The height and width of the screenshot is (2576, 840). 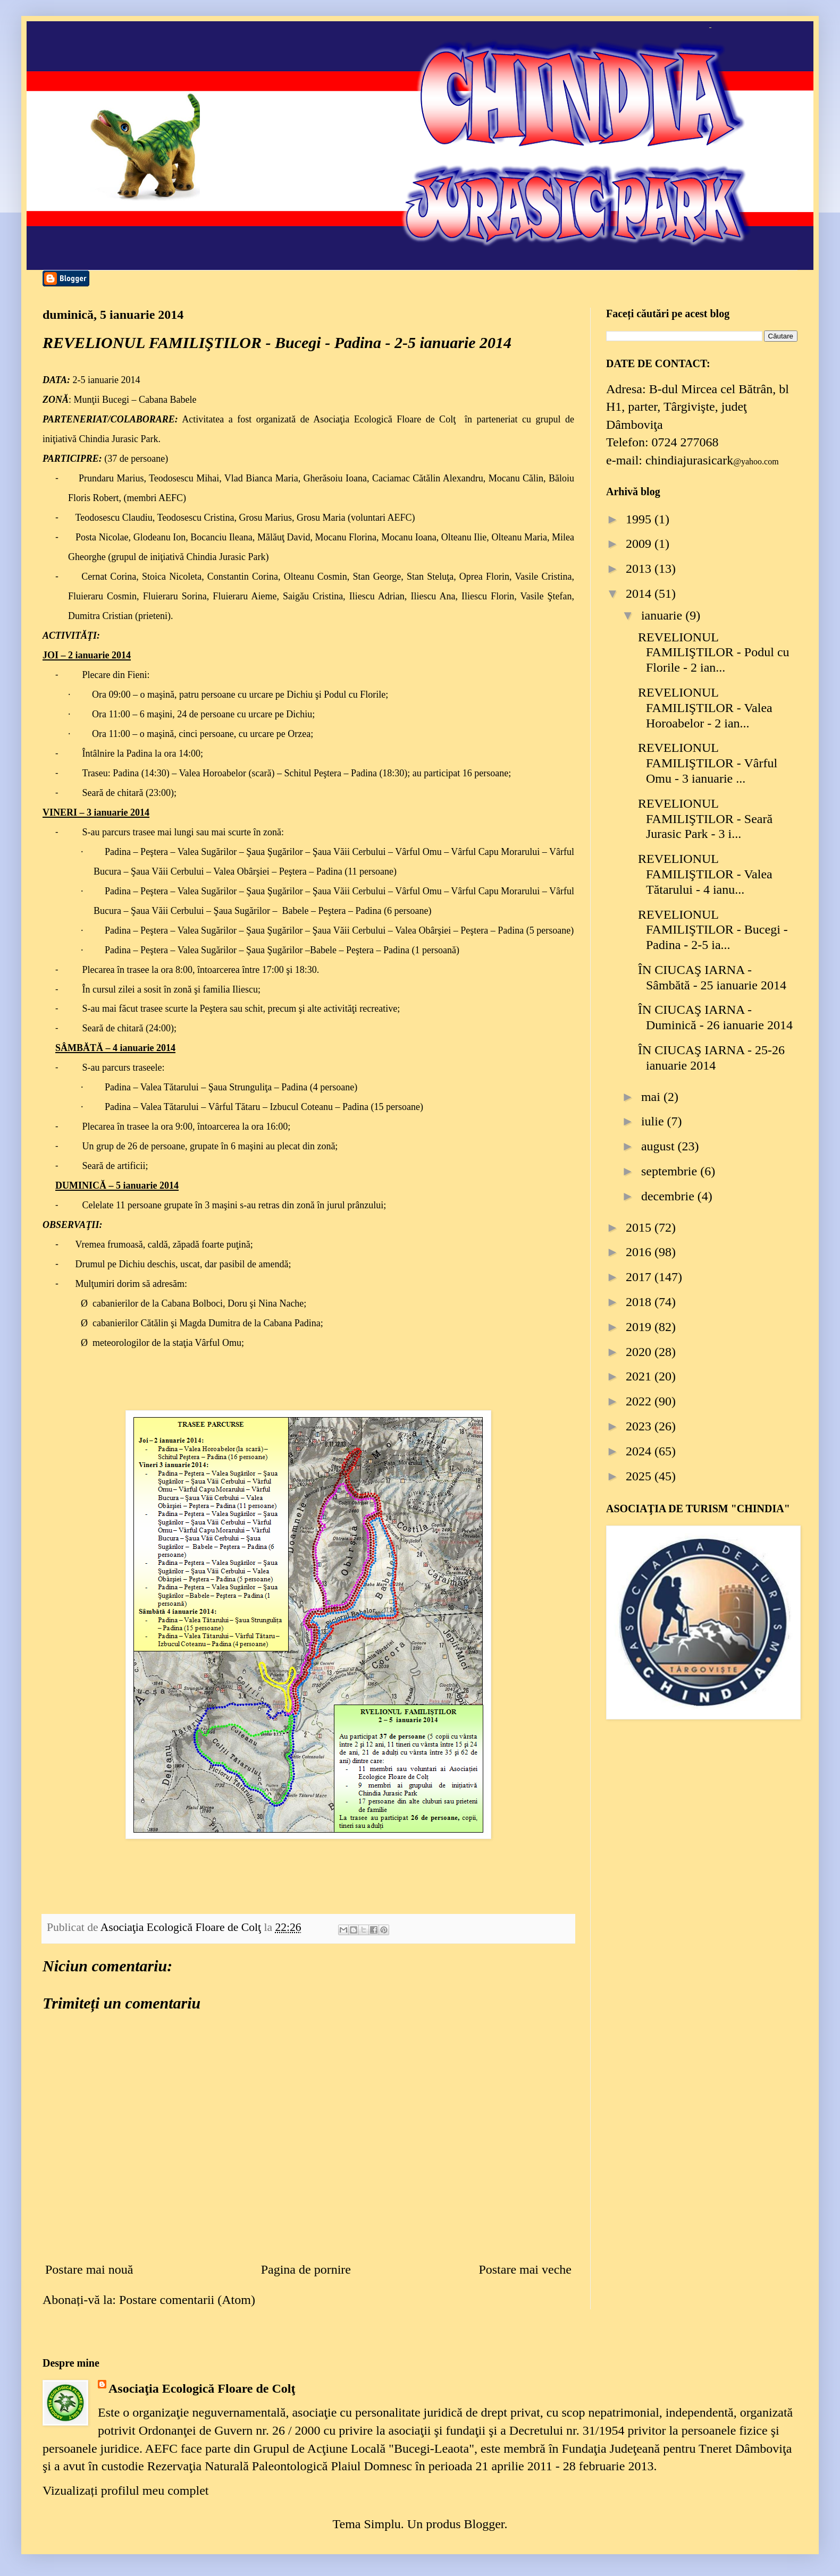 What do you see at coordinates (640, 519) in the screenshot?
I see `1995` at bounding box center [640, 519].